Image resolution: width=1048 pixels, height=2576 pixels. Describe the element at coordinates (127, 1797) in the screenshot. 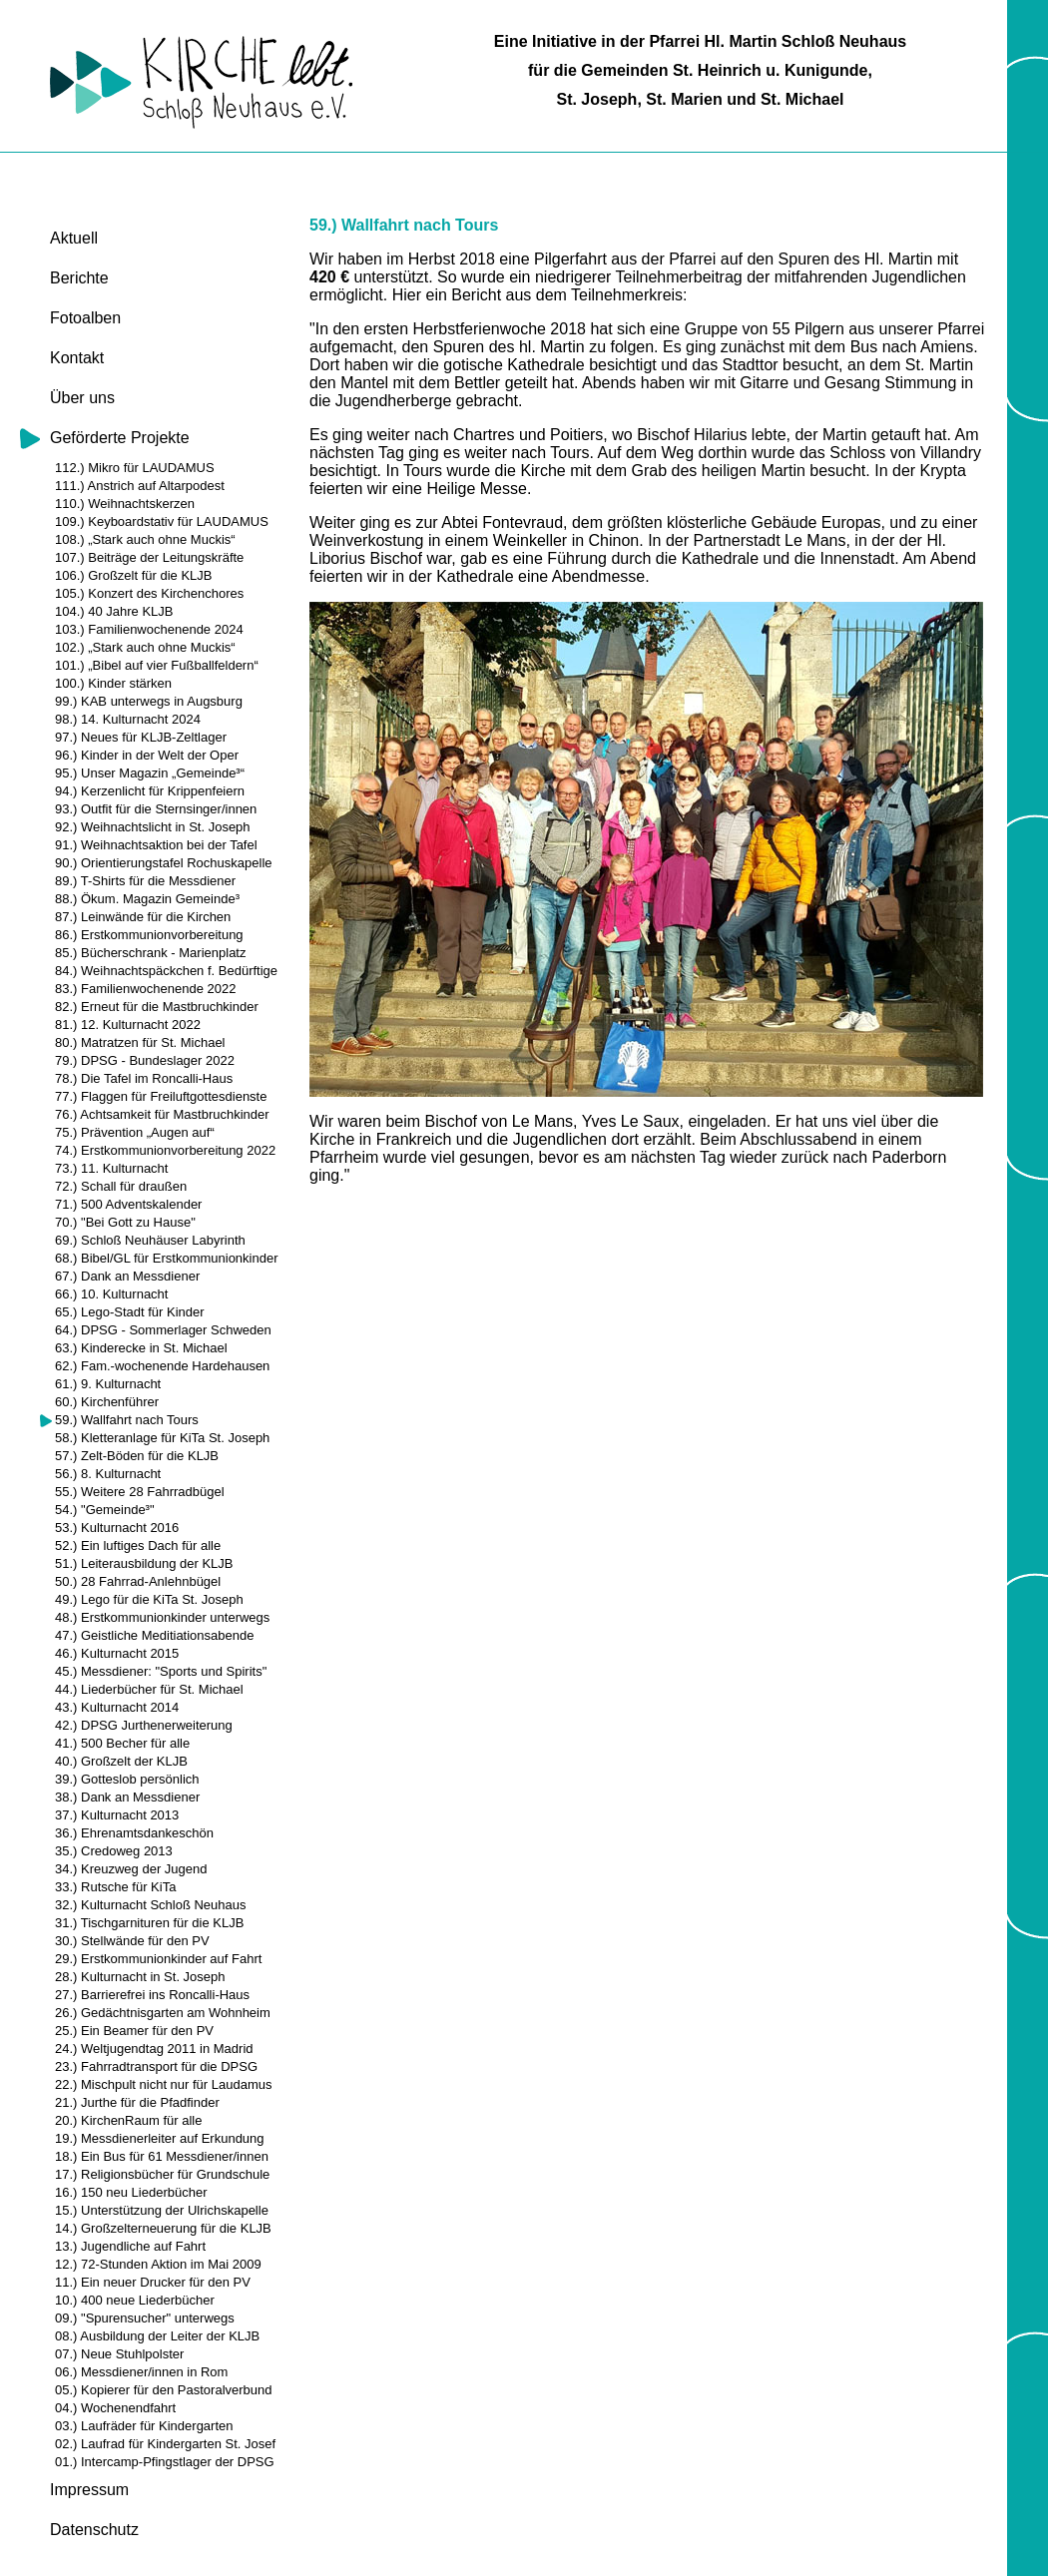

I see `38.) Dank an Messdiener` at that location.